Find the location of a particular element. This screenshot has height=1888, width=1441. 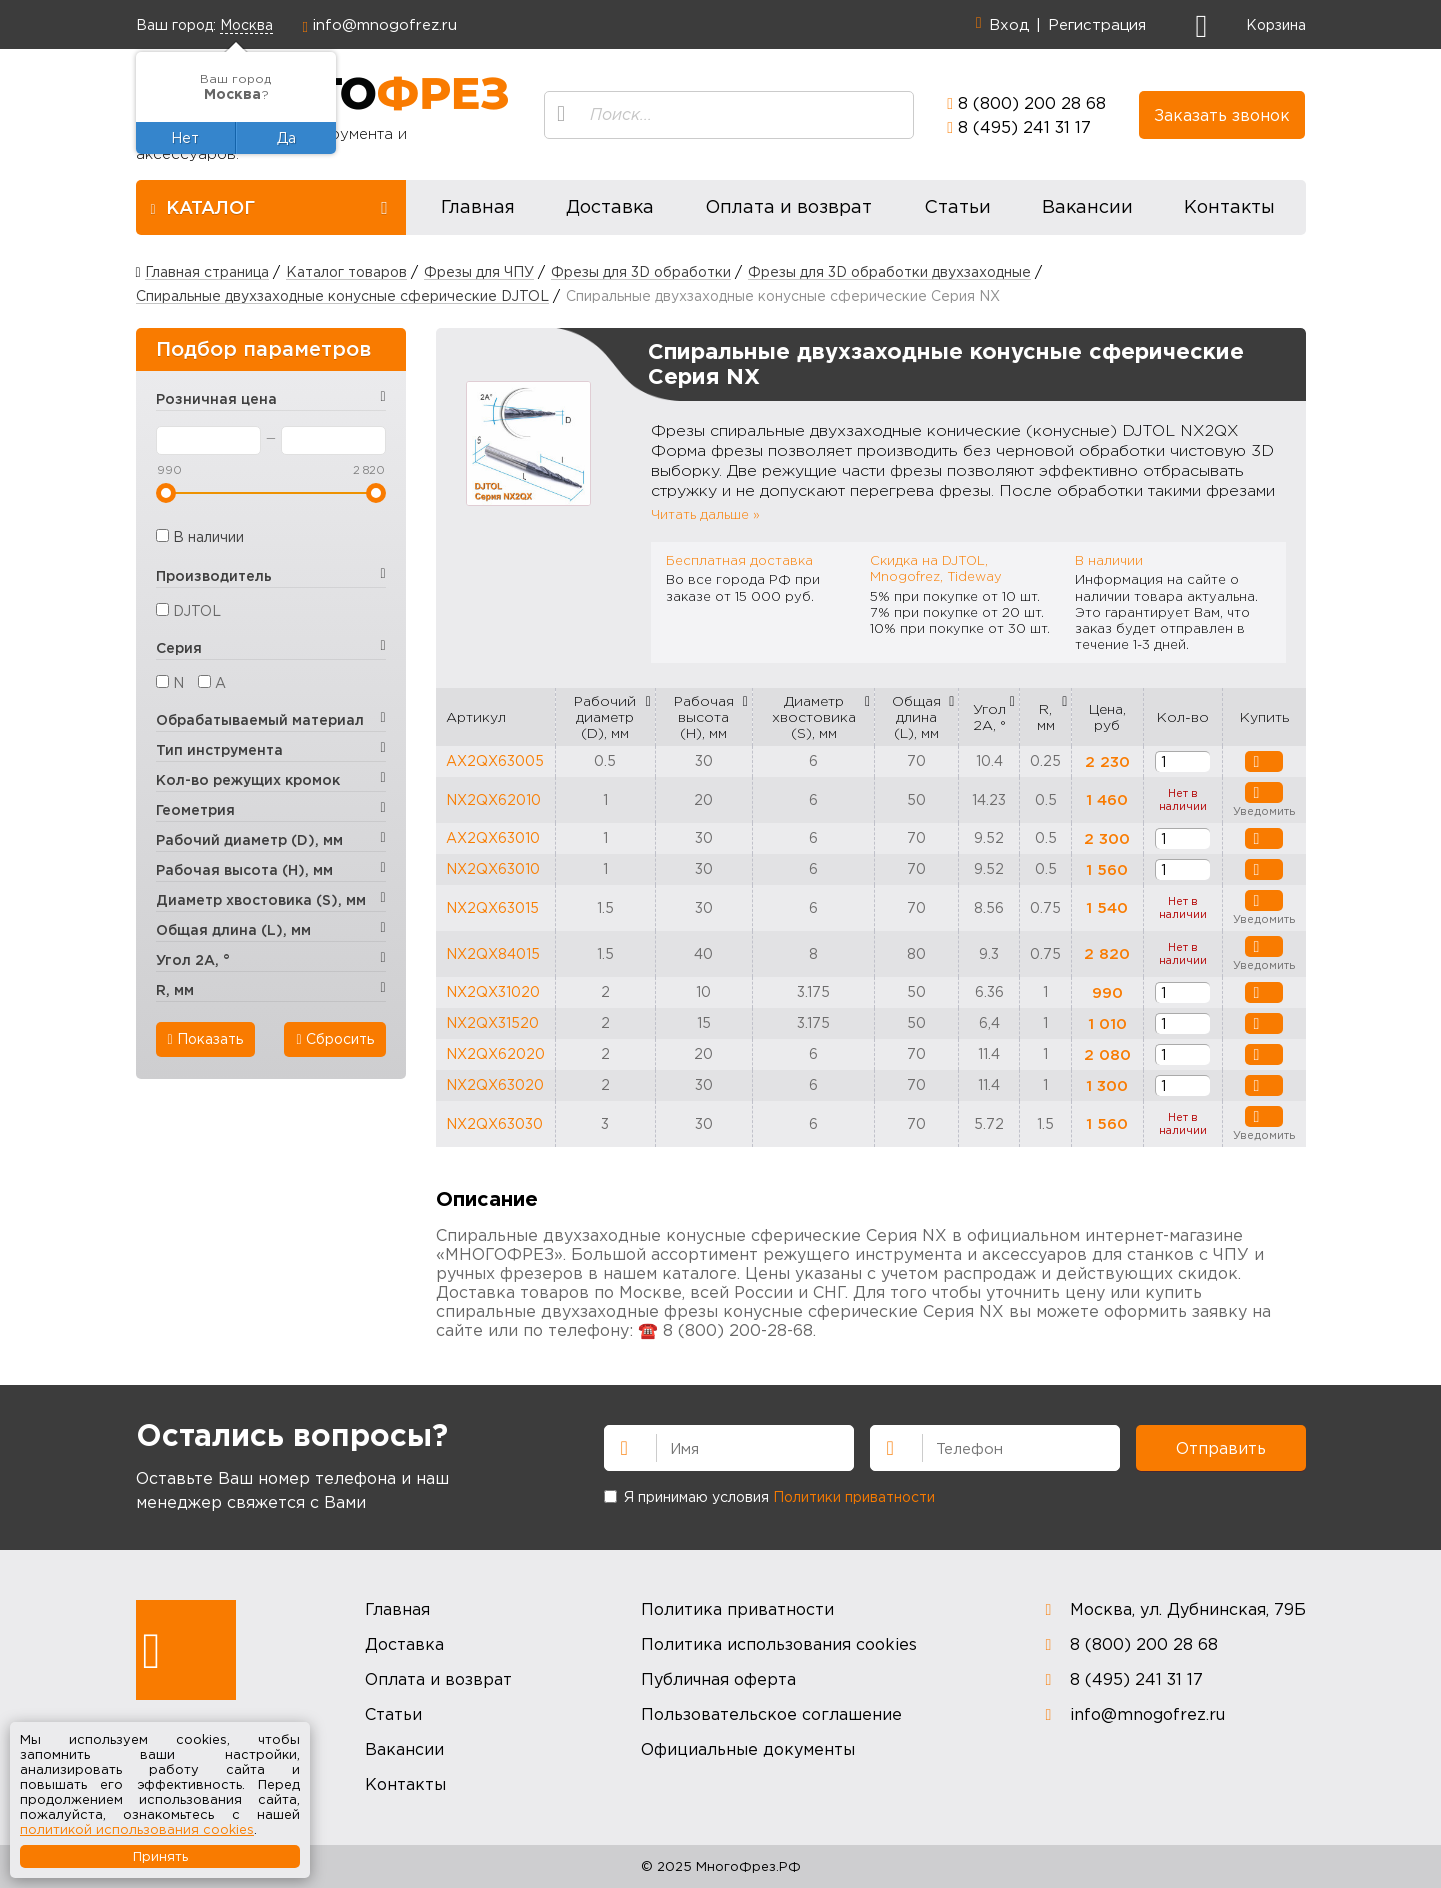

Телефон is located at coordinates (882, 1446).